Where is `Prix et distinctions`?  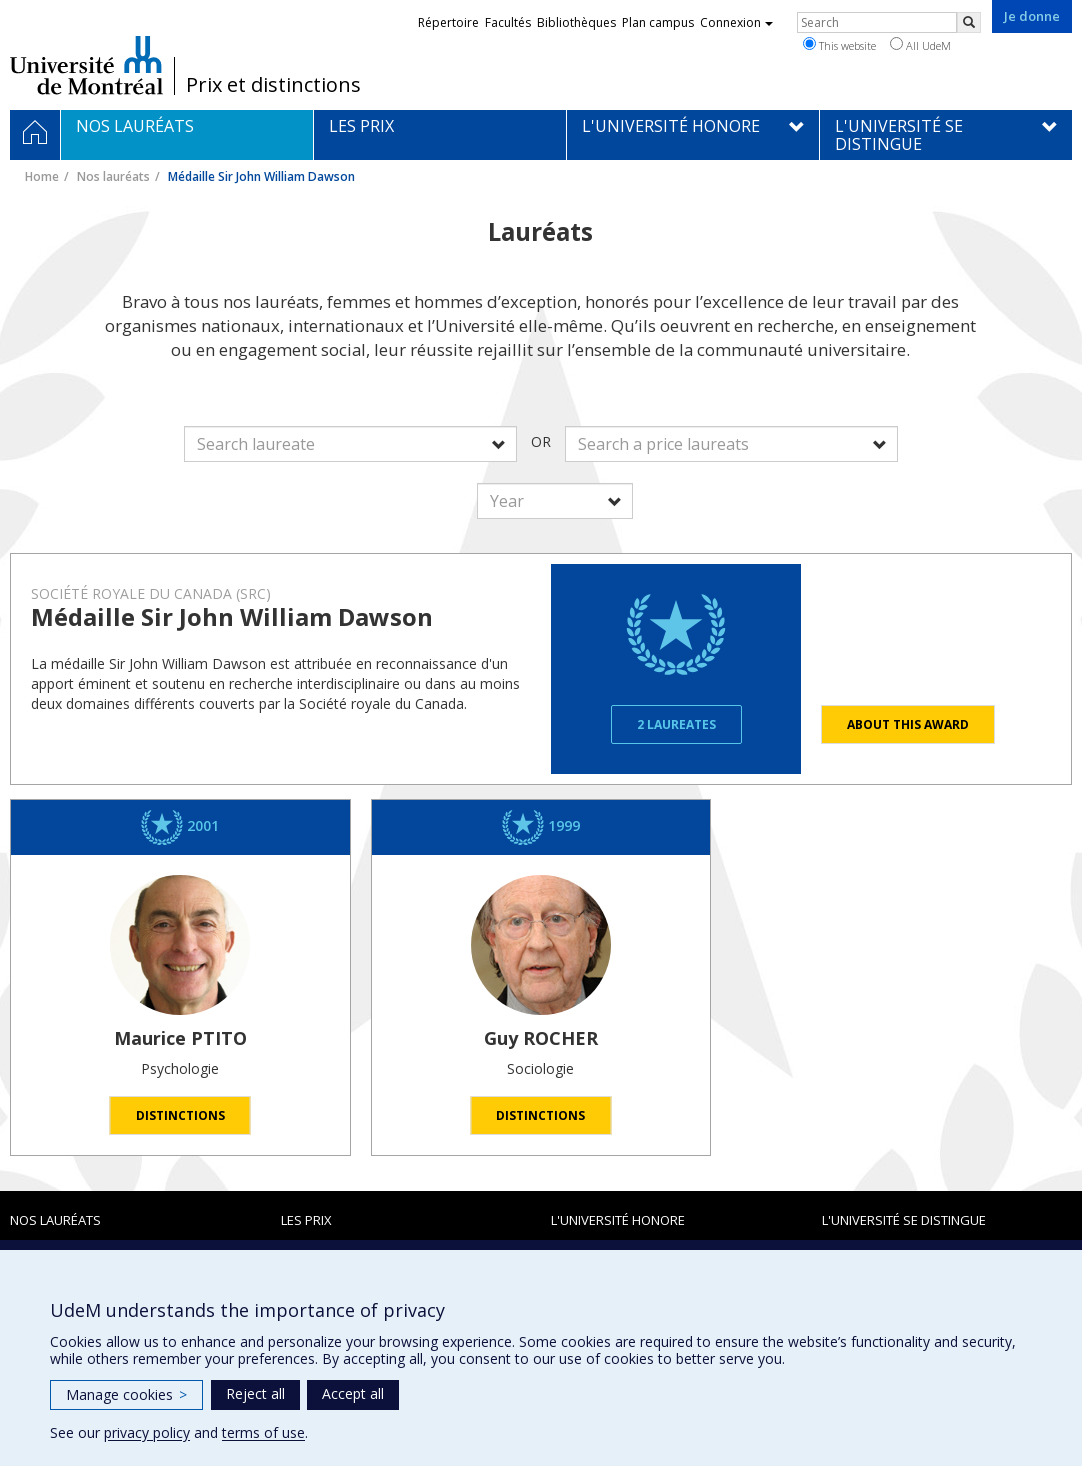
Prix et distinctions is located at coordinates (273, 85).